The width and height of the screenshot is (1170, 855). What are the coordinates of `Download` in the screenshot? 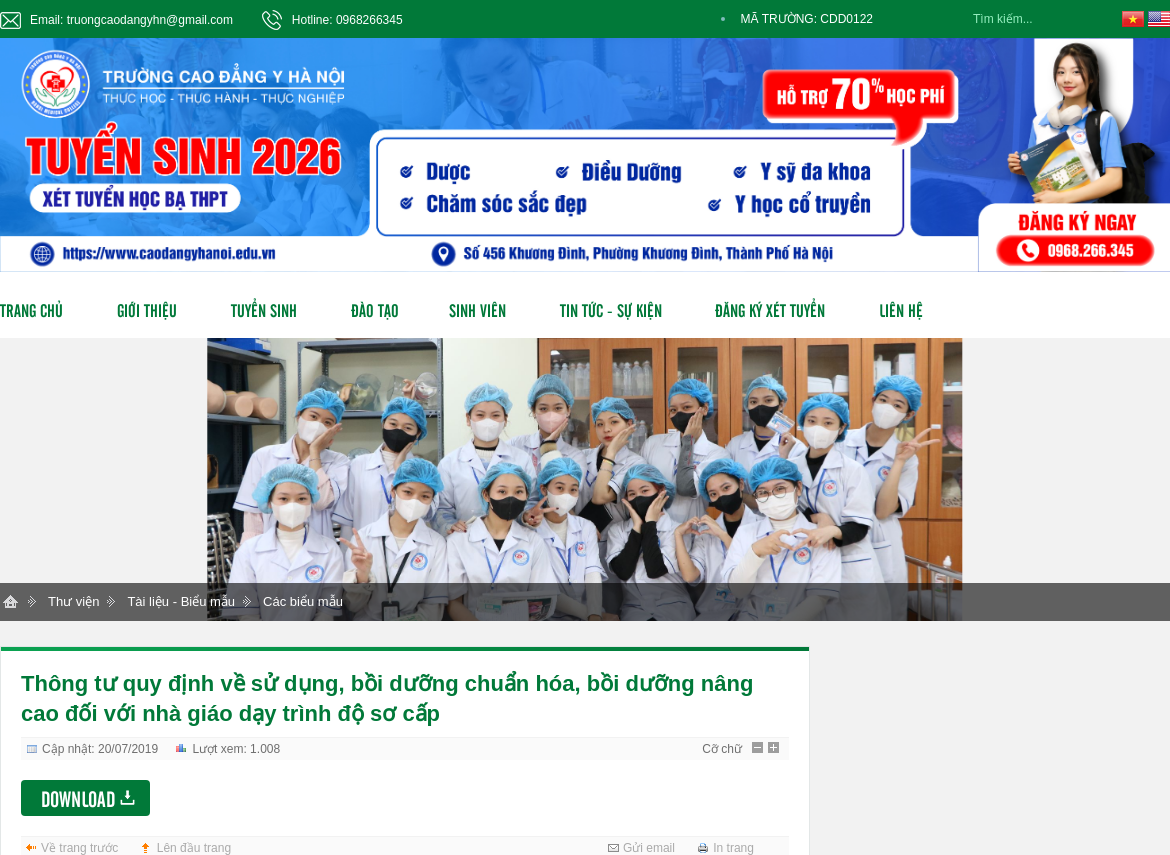 It's located at (78, 798).